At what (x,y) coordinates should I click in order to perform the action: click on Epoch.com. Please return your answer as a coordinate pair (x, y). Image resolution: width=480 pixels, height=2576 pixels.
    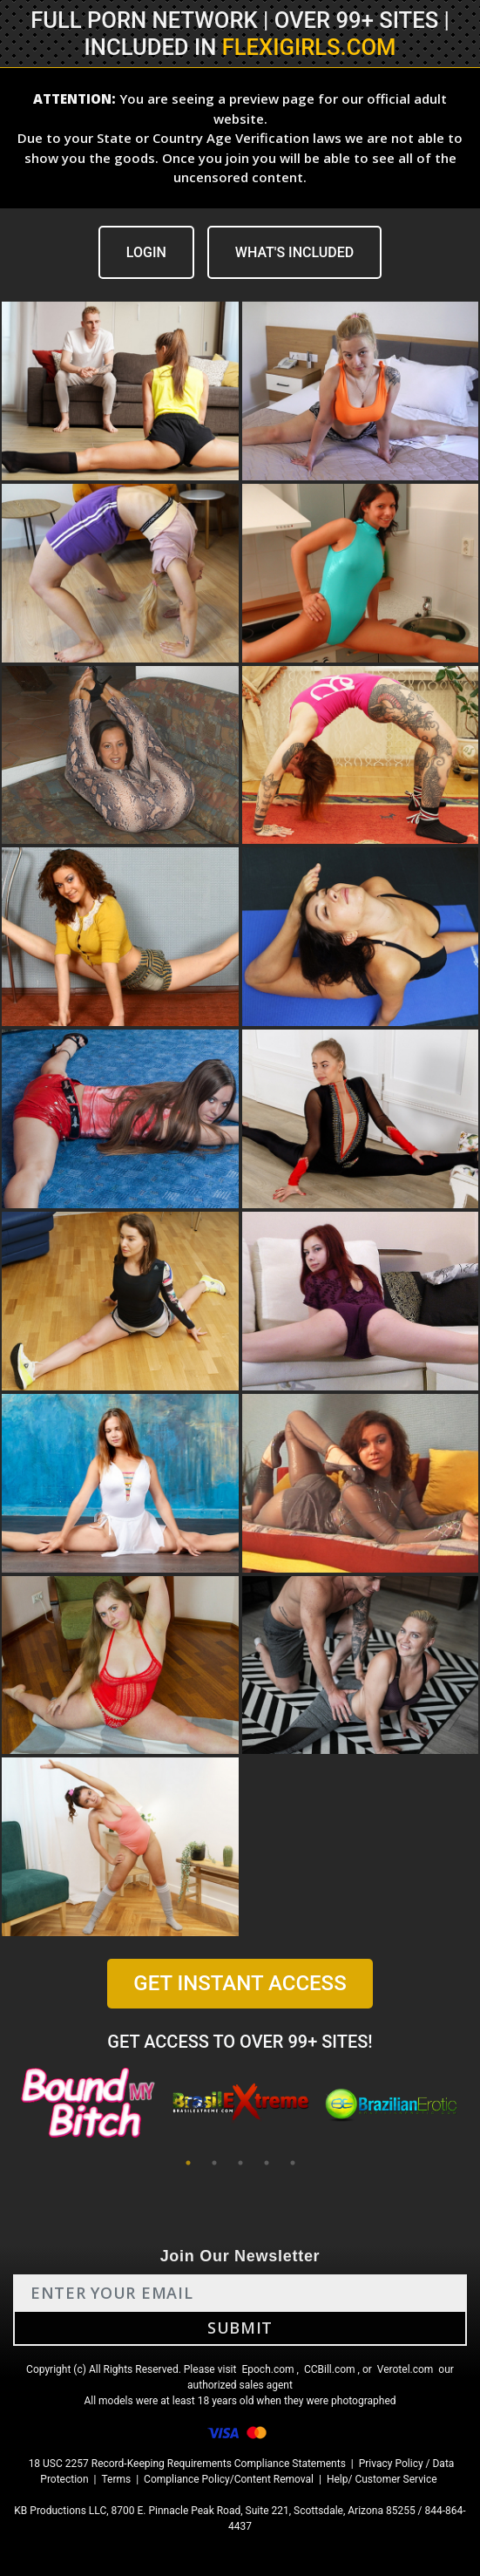
    Looking at the image, I should click on (267, 2369).